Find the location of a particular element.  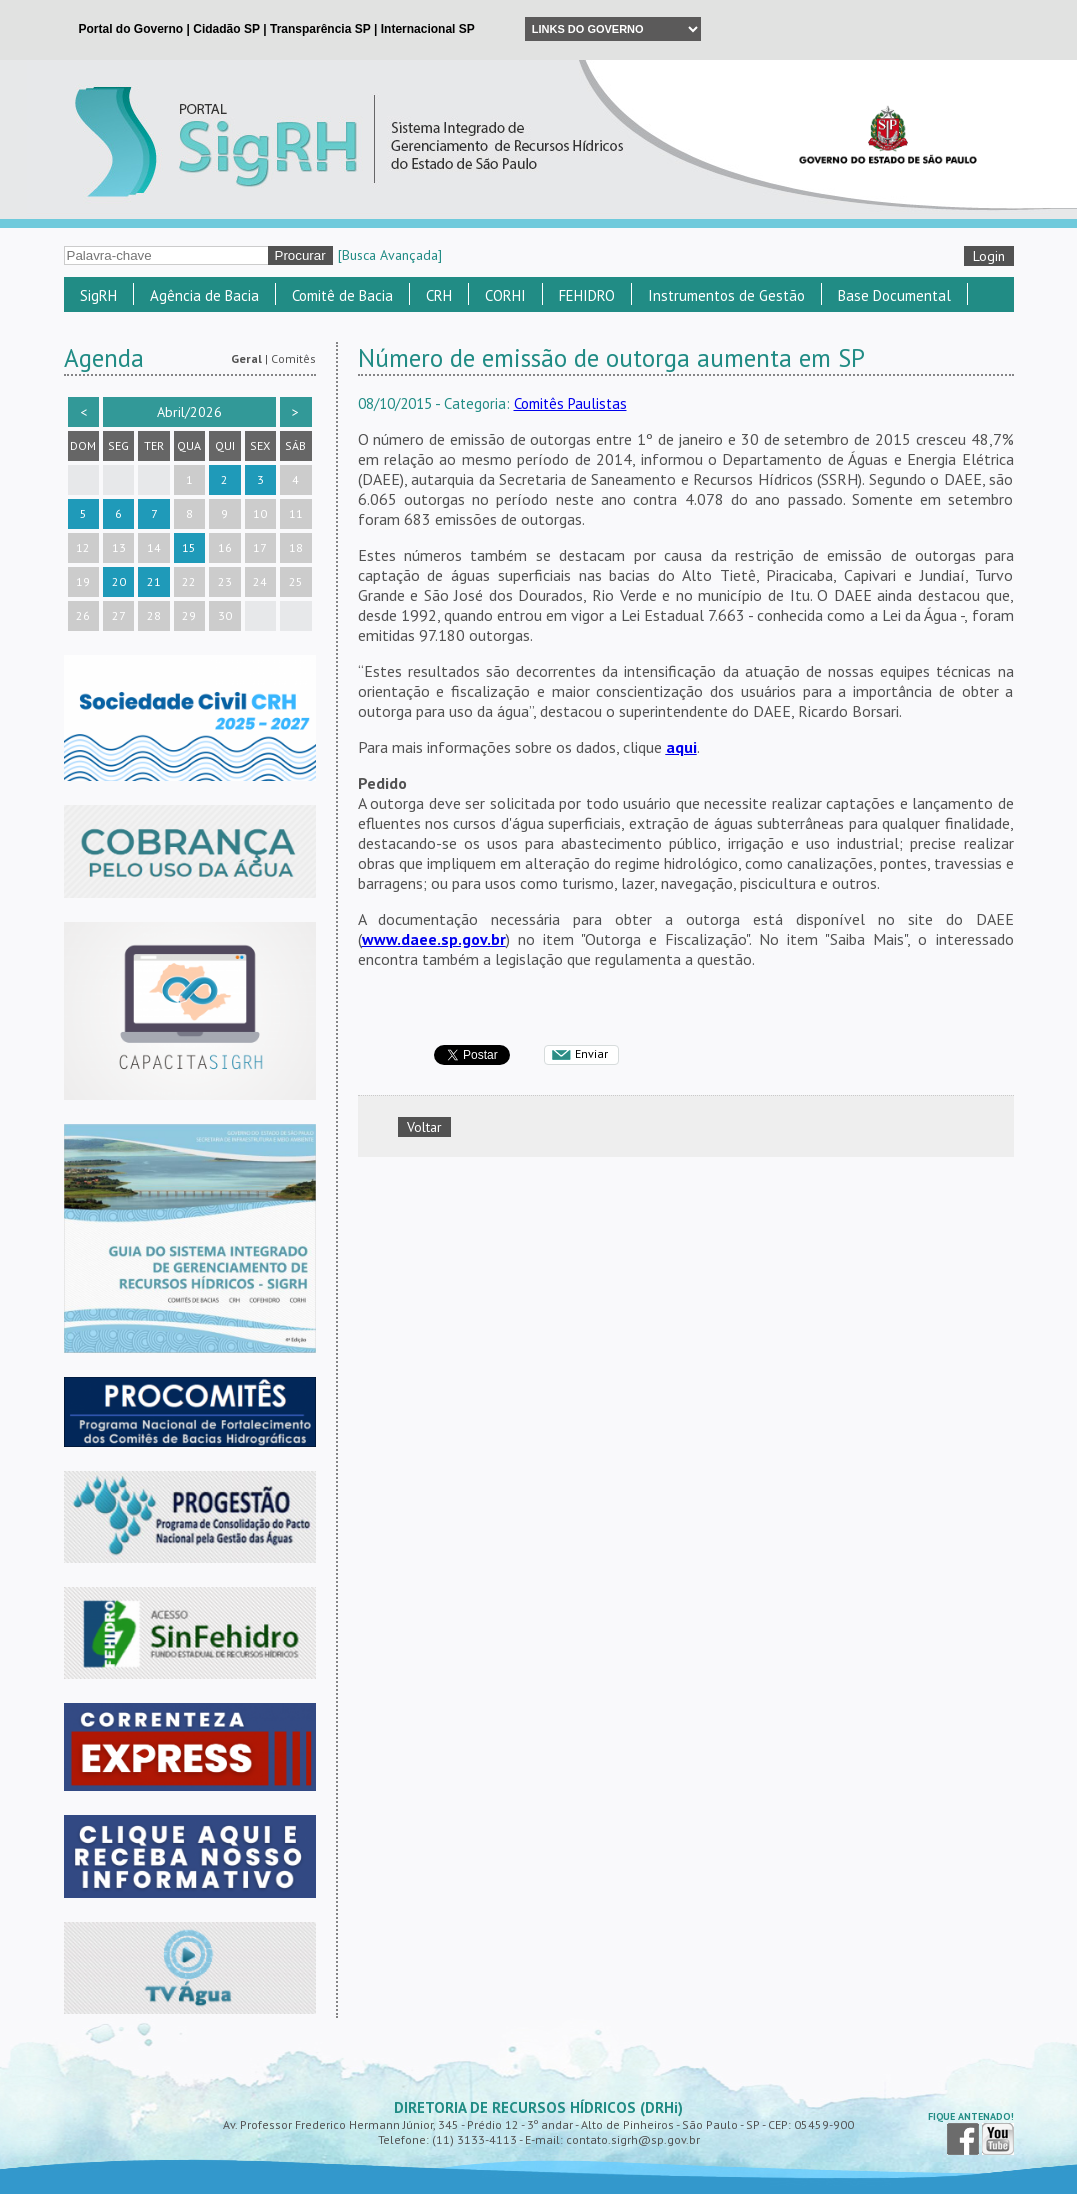

Comitês Paulistas is located at coordinates (570, 403).